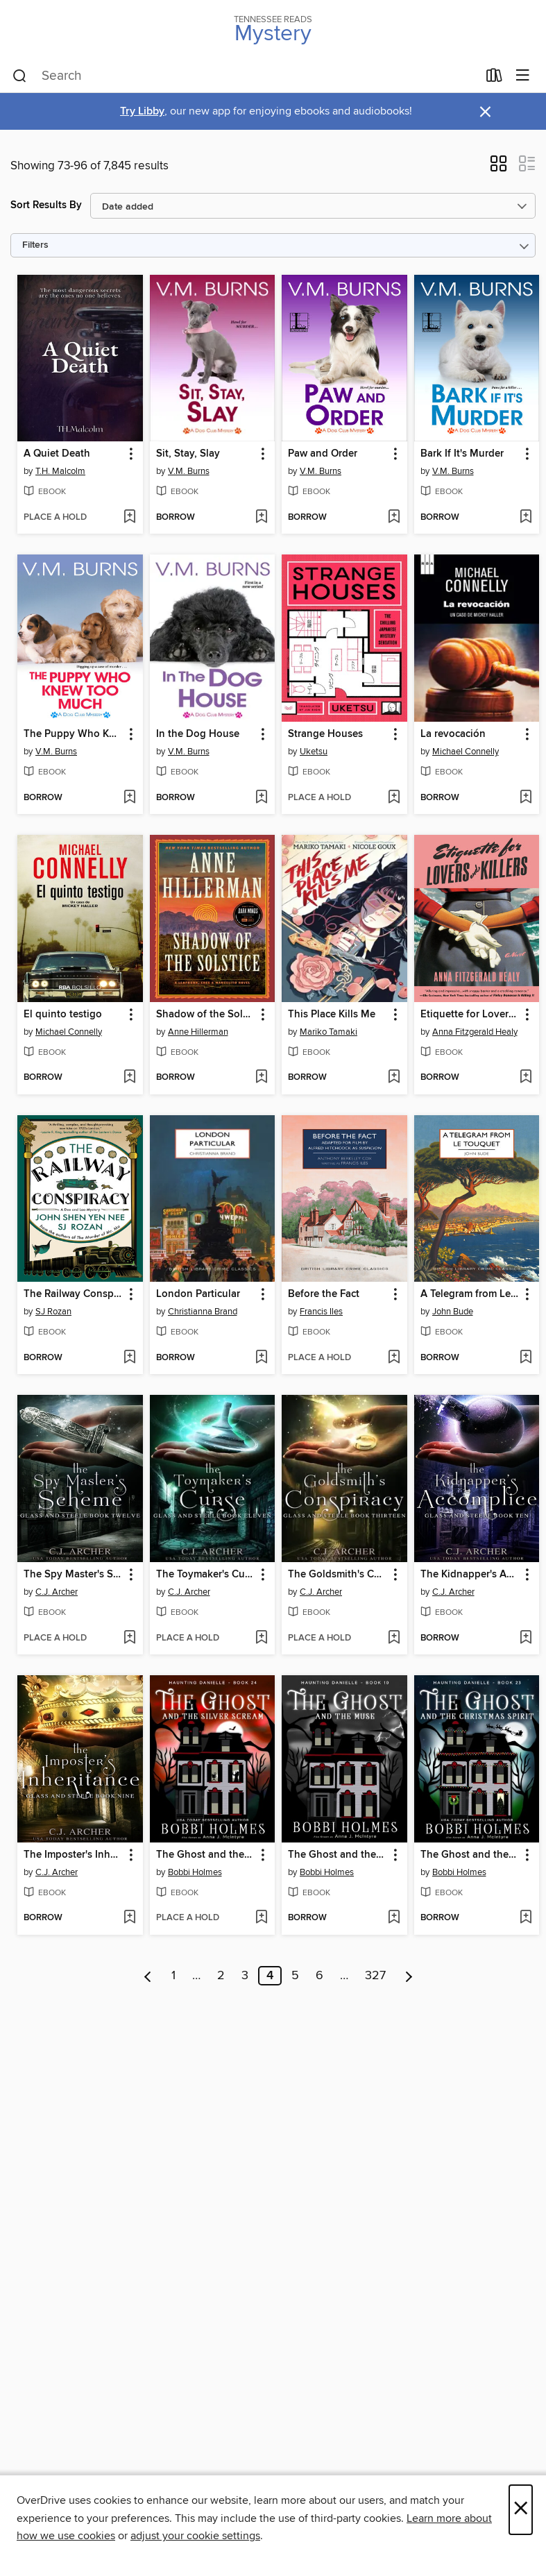 The width and height of the screenshot is (546, 2576). Describe the element at coordinates (452, 1311) in the screenshot. I see `John Bude [Search by author, John Bude]` at that location.